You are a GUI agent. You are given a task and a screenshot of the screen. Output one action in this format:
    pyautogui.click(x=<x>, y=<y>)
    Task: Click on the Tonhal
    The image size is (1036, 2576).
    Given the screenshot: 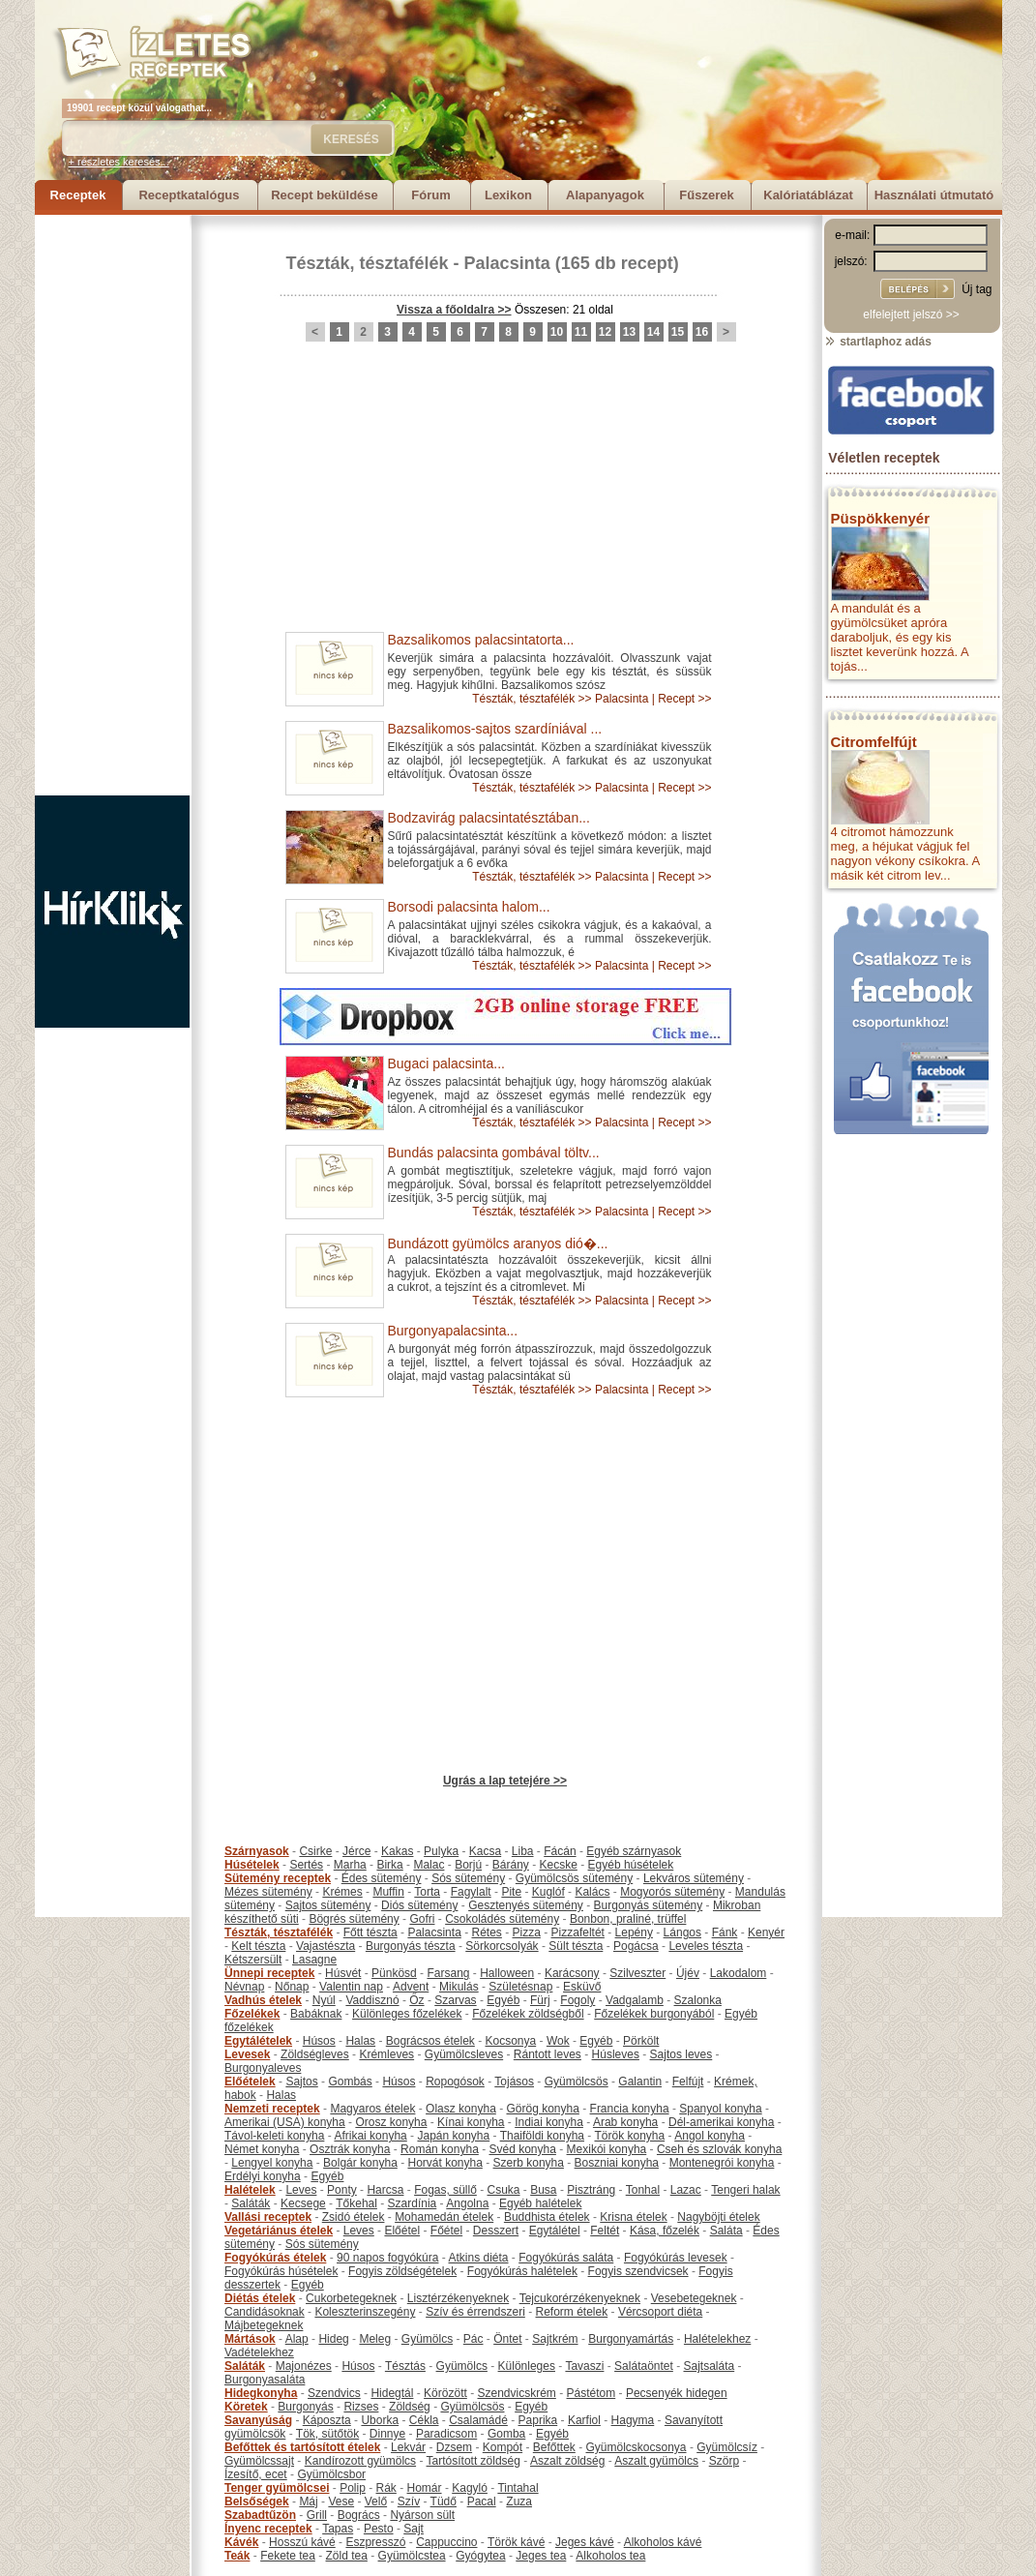 What is the action you would take?
    pyautogui.click(x=643, y=2190)
    